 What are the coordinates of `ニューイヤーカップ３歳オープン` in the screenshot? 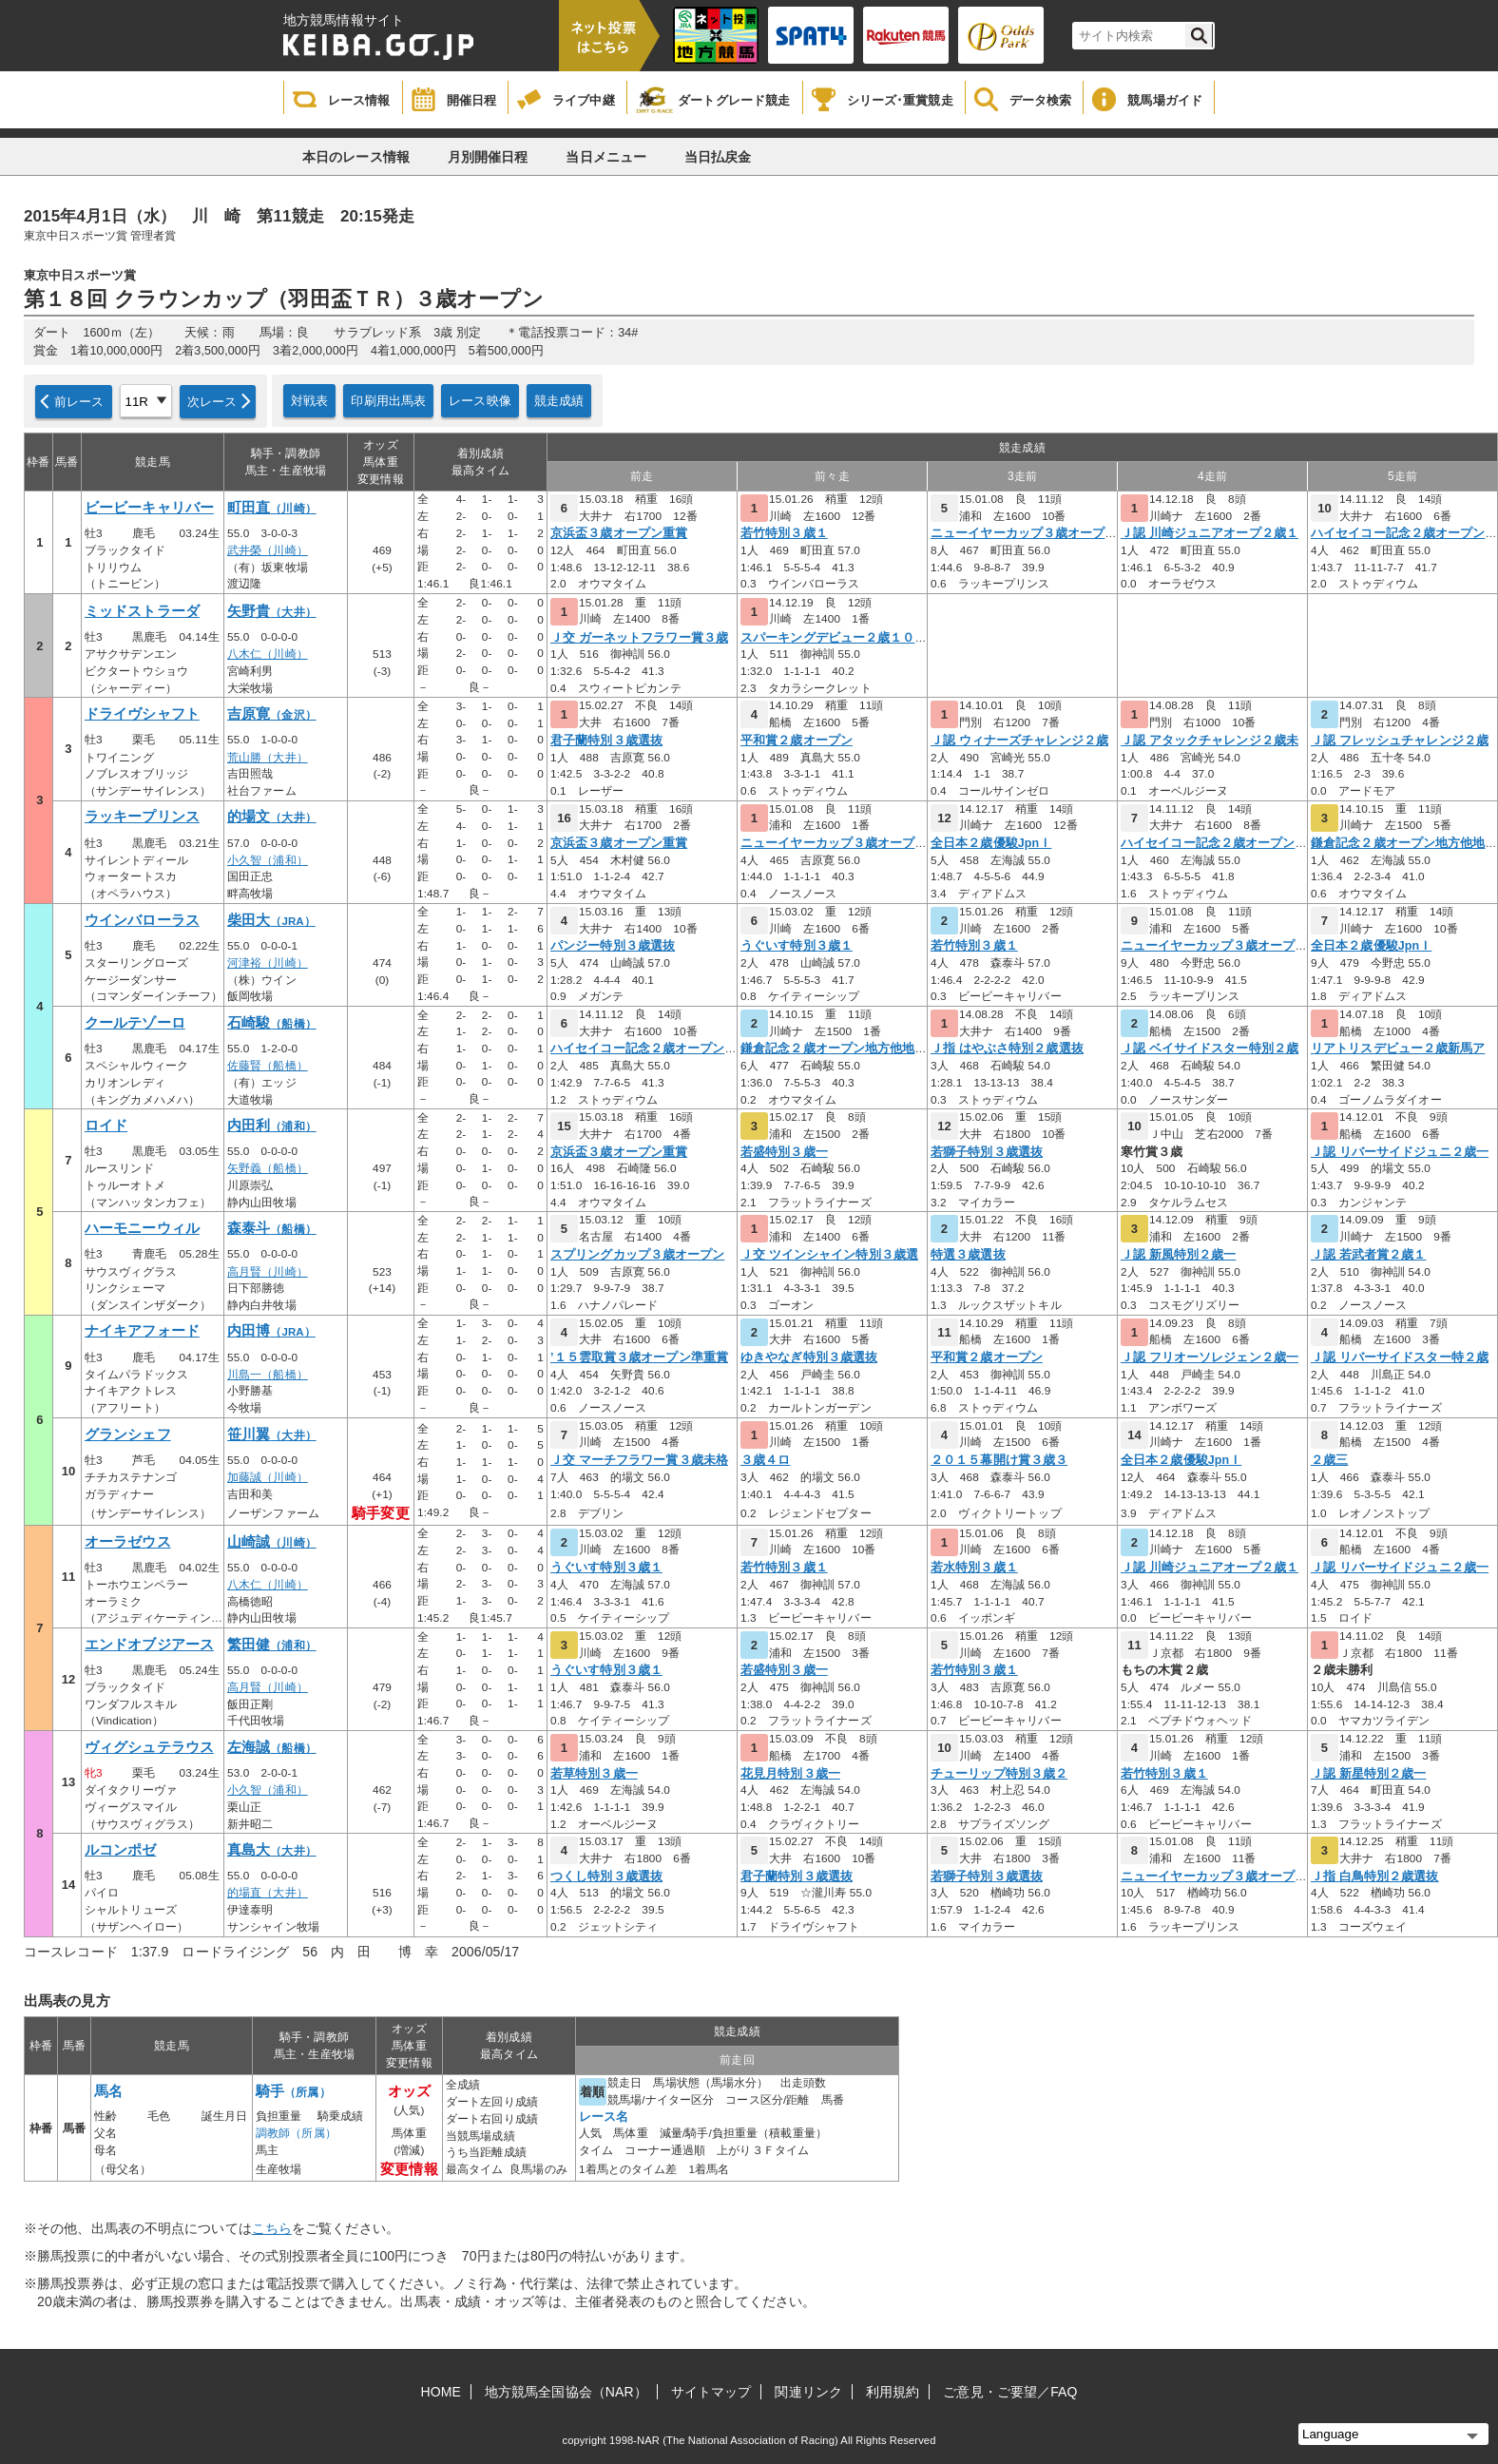 It's located at (1024, 533).